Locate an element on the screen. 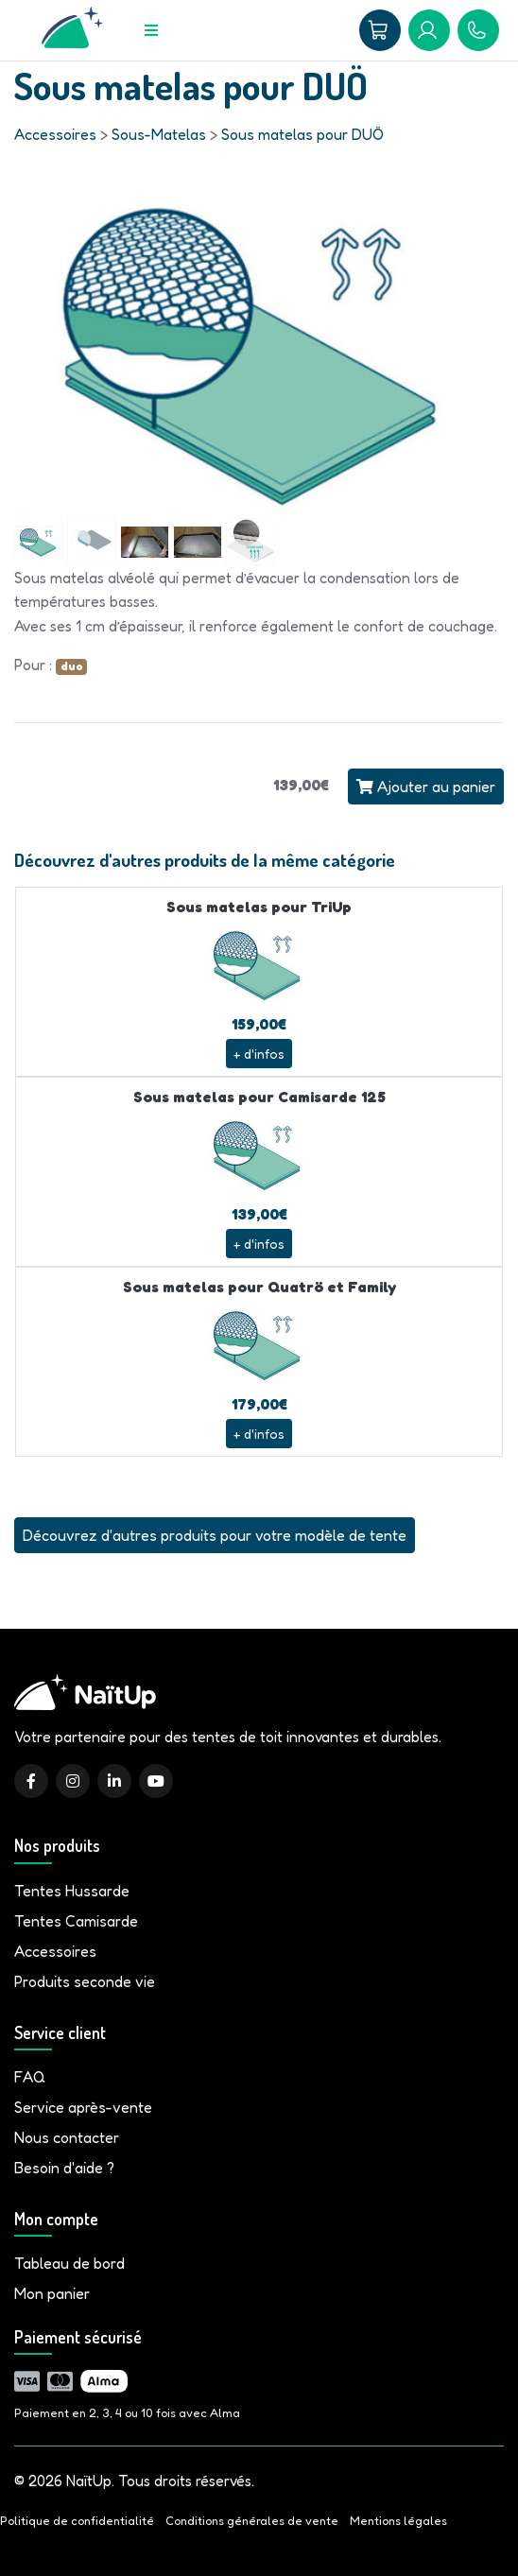 This screenshot has height=2576, width=518. Produits seconde vie is located at coordinates (84, 1981).